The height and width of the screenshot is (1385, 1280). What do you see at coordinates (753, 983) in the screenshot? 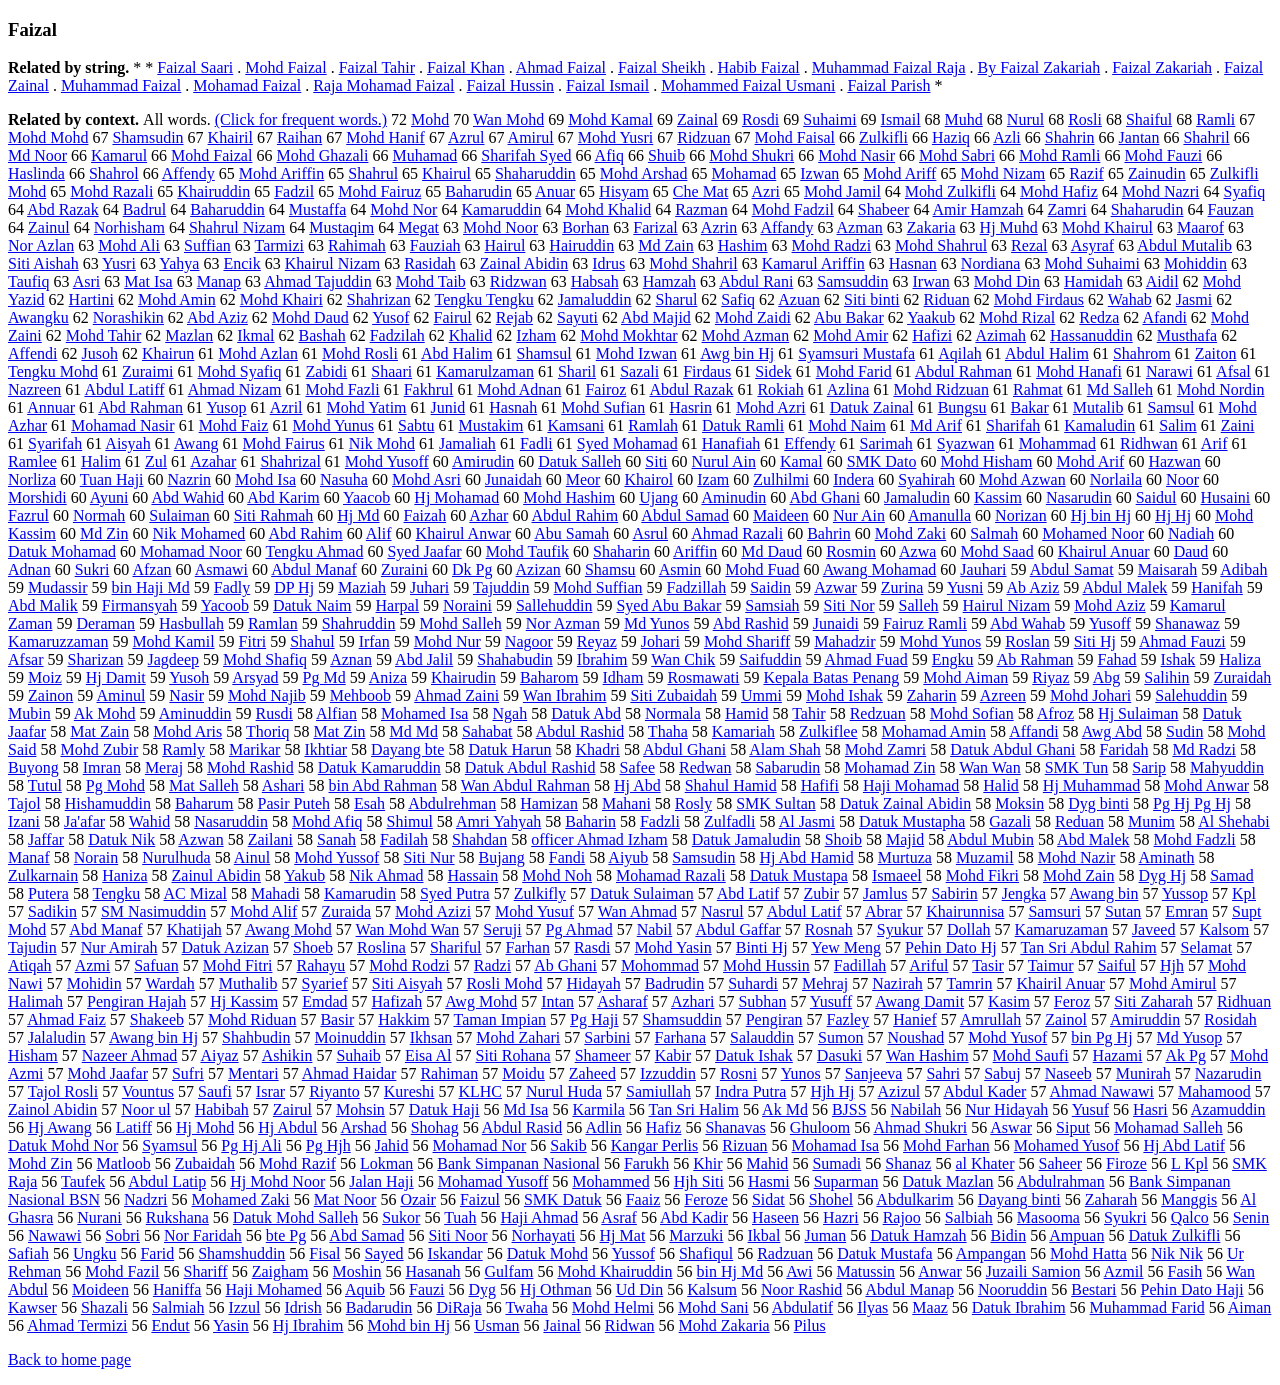
I see `Suhardi` at bounding box center [753, 983].